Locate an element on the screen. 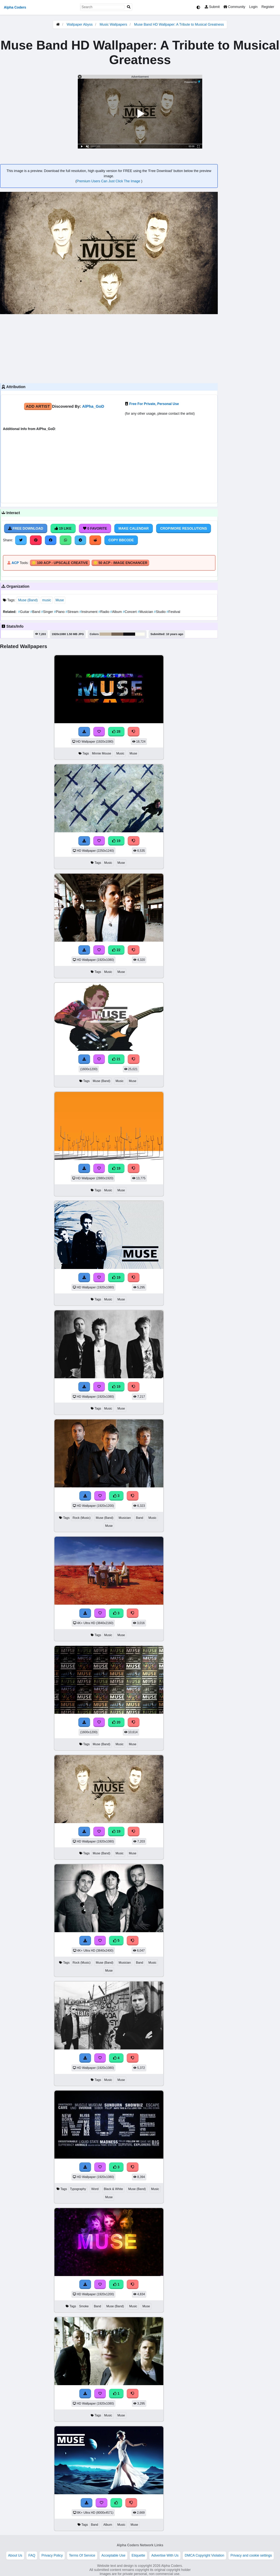 The width and height of the screenshot is (280, 2576). Wallpaper Abyss is located at coordinates (80, 24).